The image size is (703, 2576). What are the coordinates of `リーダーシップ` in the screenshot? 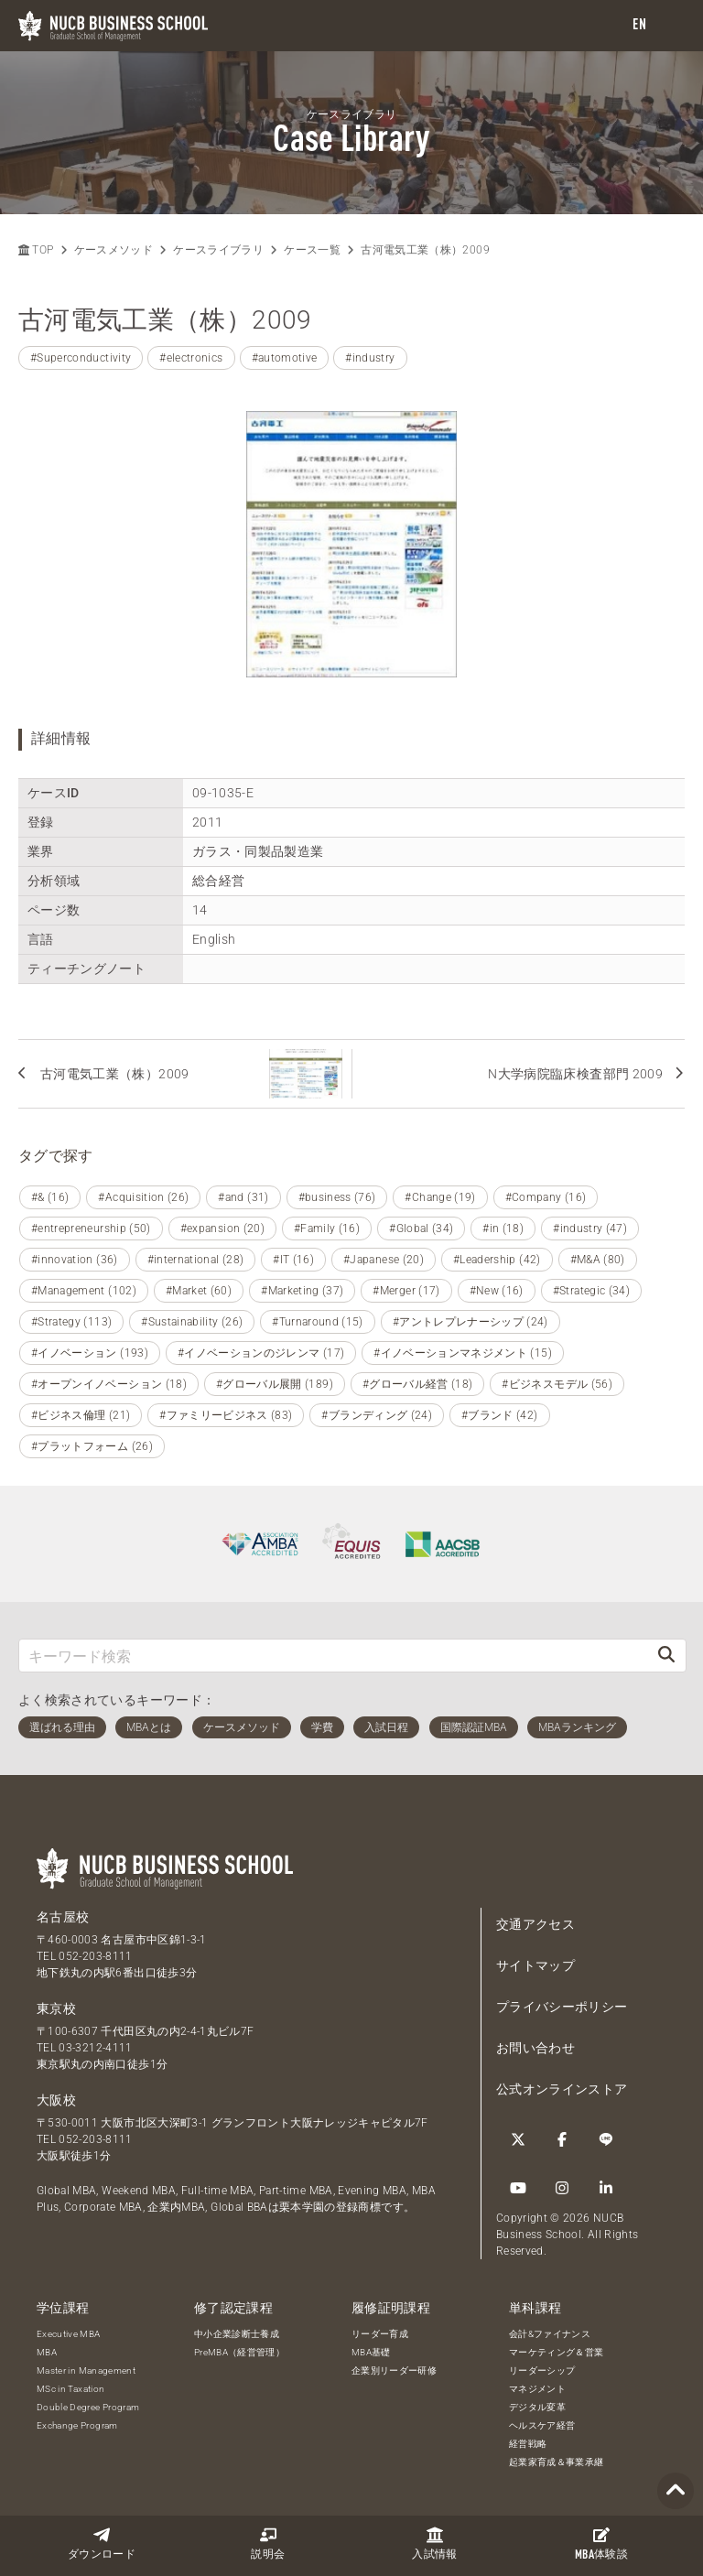 It's located at (542, 2370).